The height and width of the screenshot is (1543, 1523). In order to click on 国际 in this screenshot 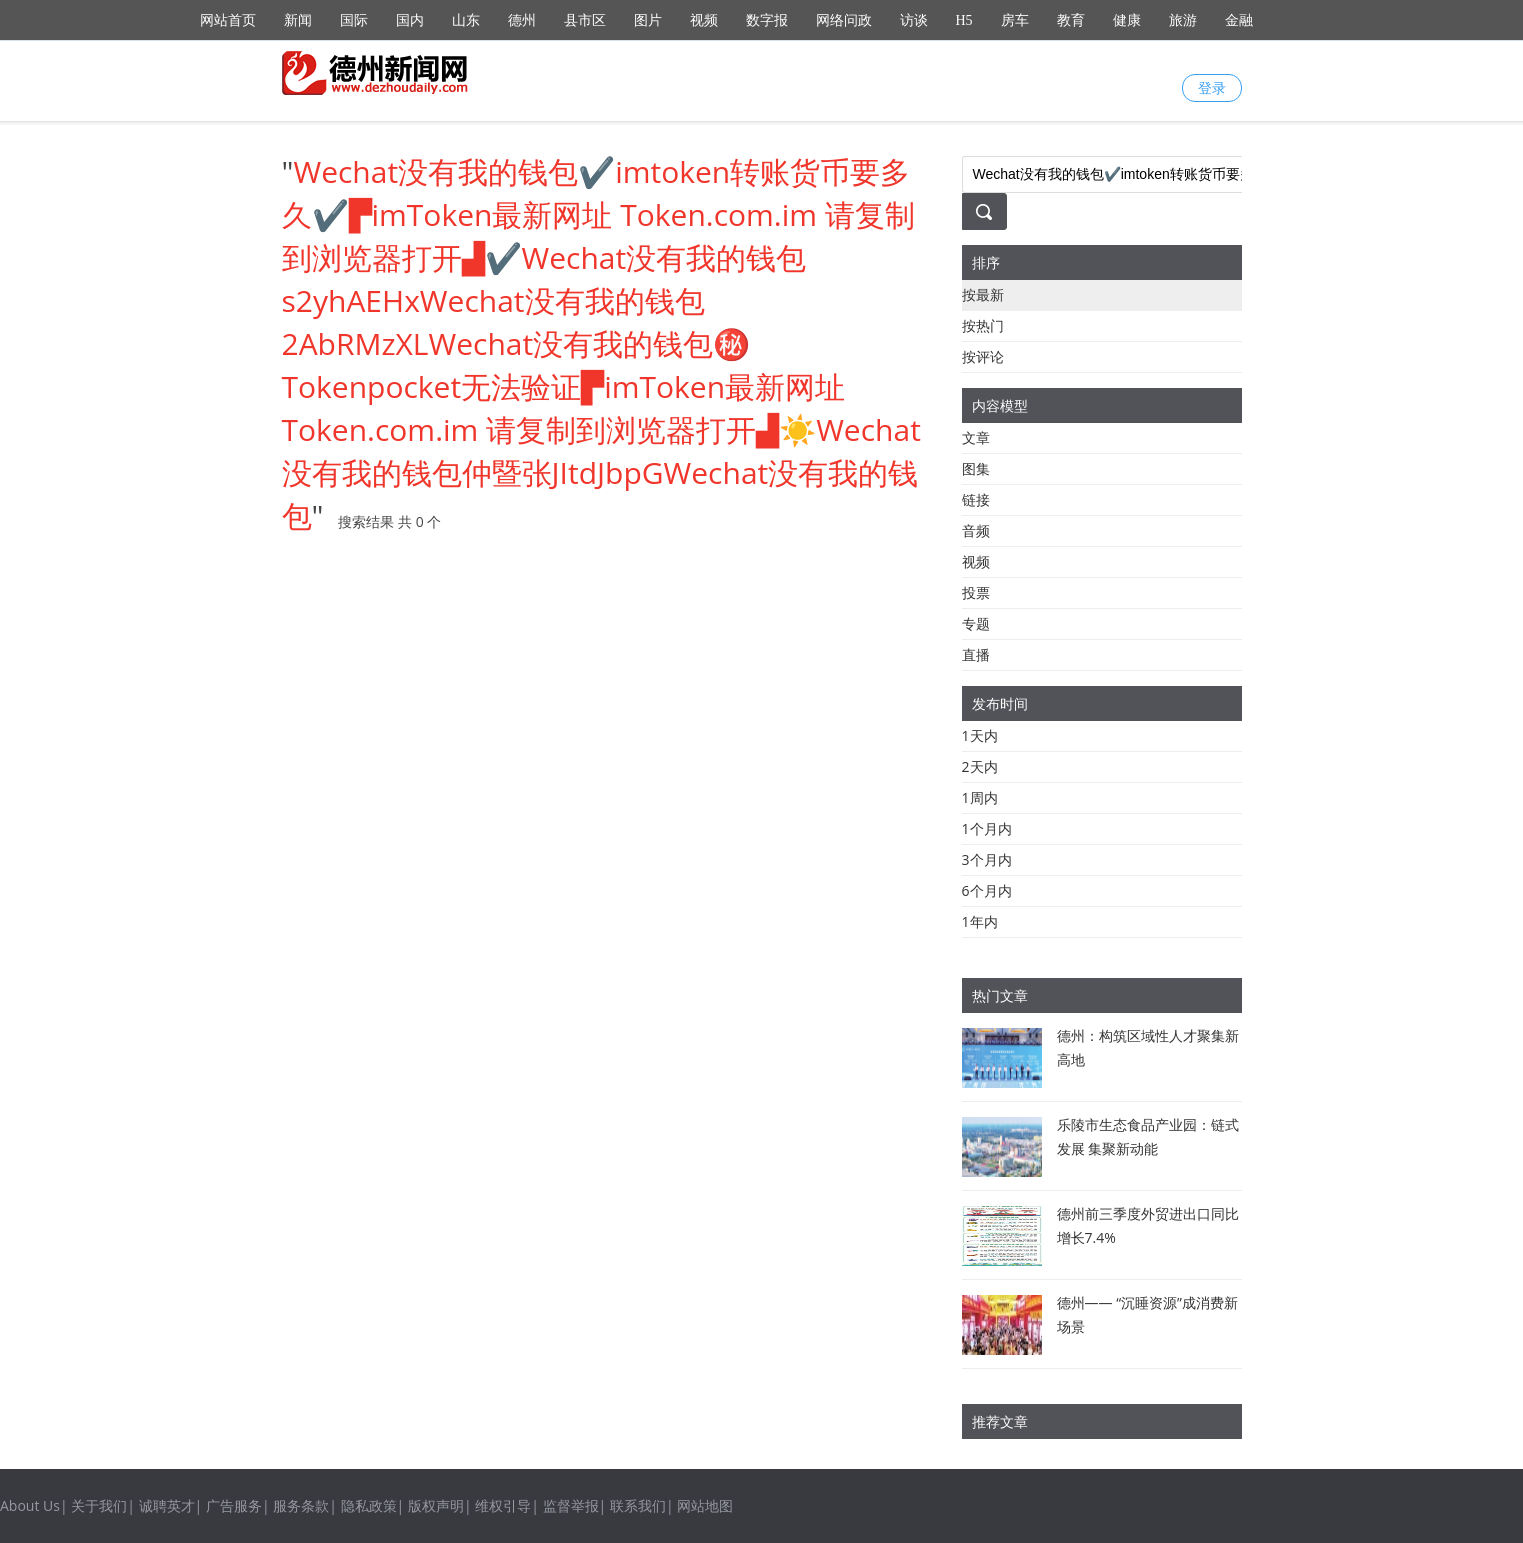, I will do `click(354, 20)`.